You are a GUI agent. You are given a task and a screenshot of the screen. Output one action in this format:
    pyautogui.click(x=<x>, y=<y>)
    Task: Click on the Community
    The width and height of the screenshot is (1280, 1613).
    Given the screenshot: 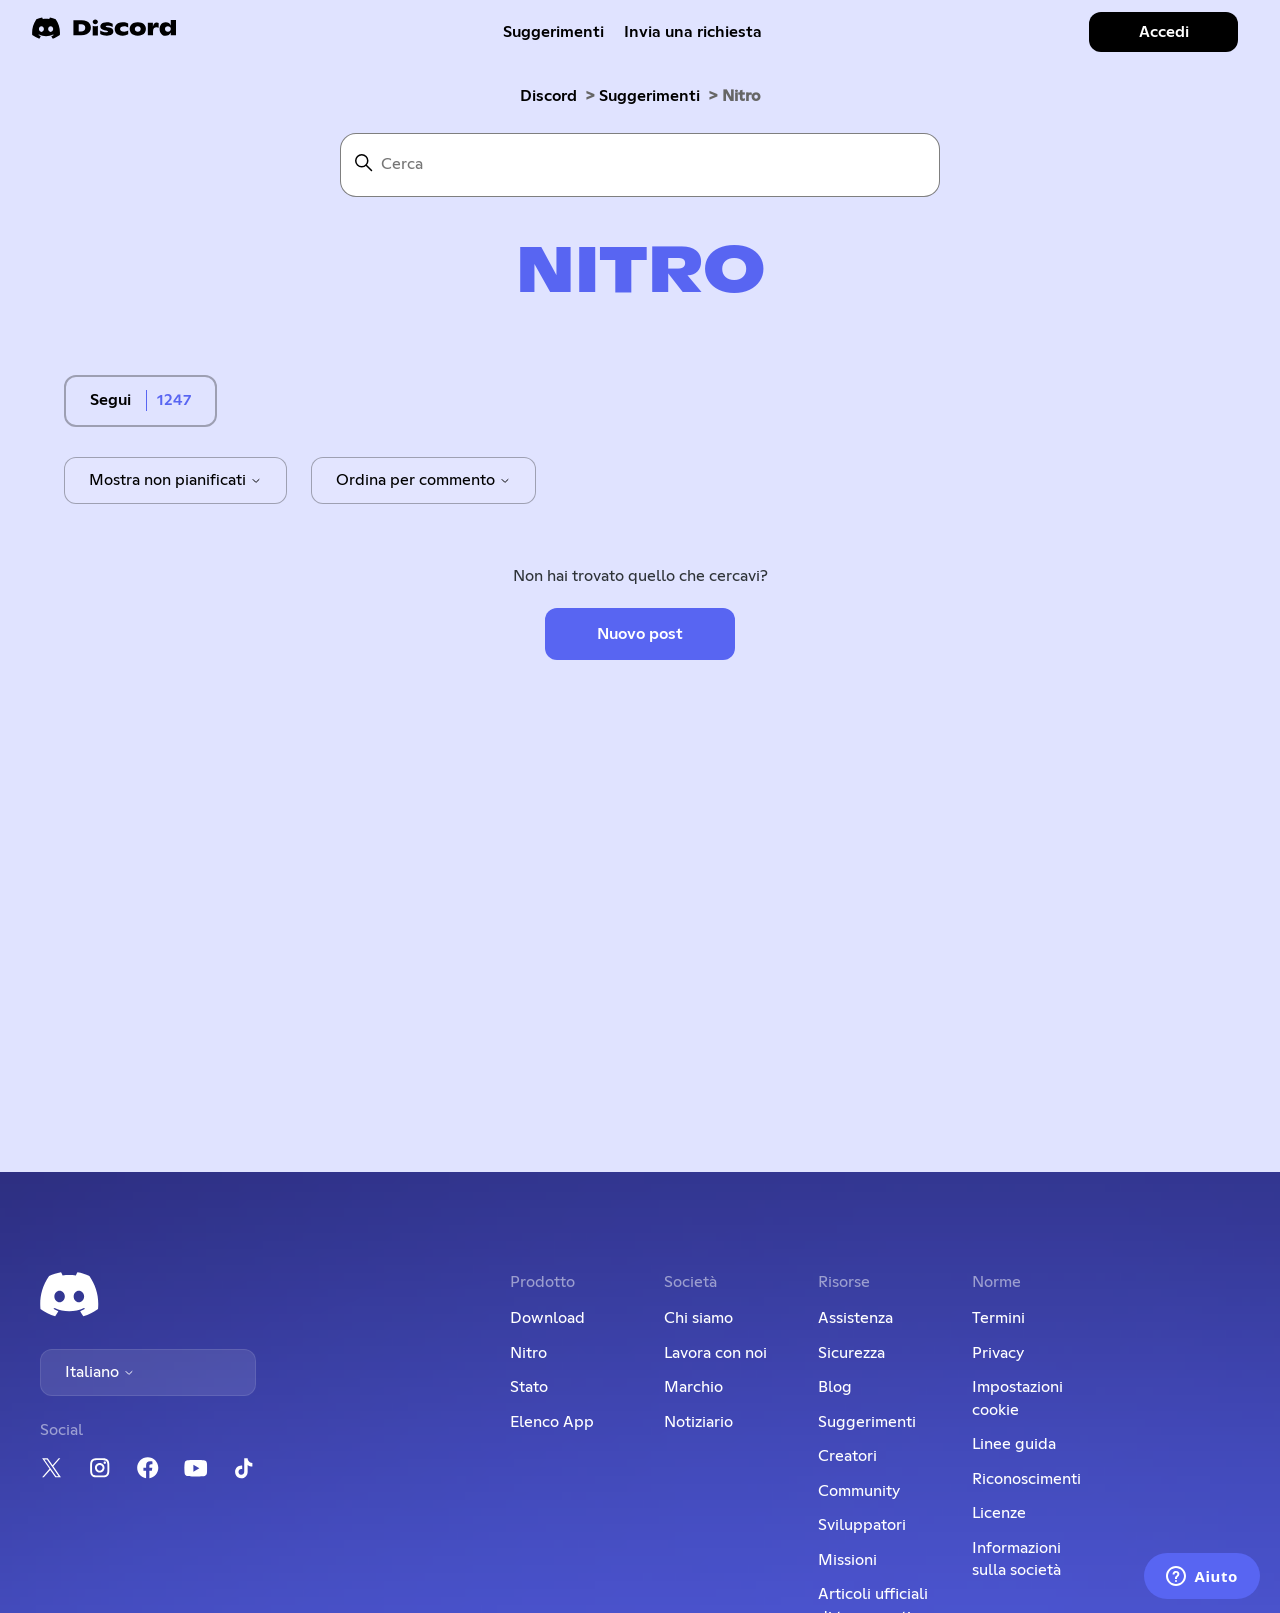 What is the action you would take?
    pyautogui.click(x=859, y=1491)
    